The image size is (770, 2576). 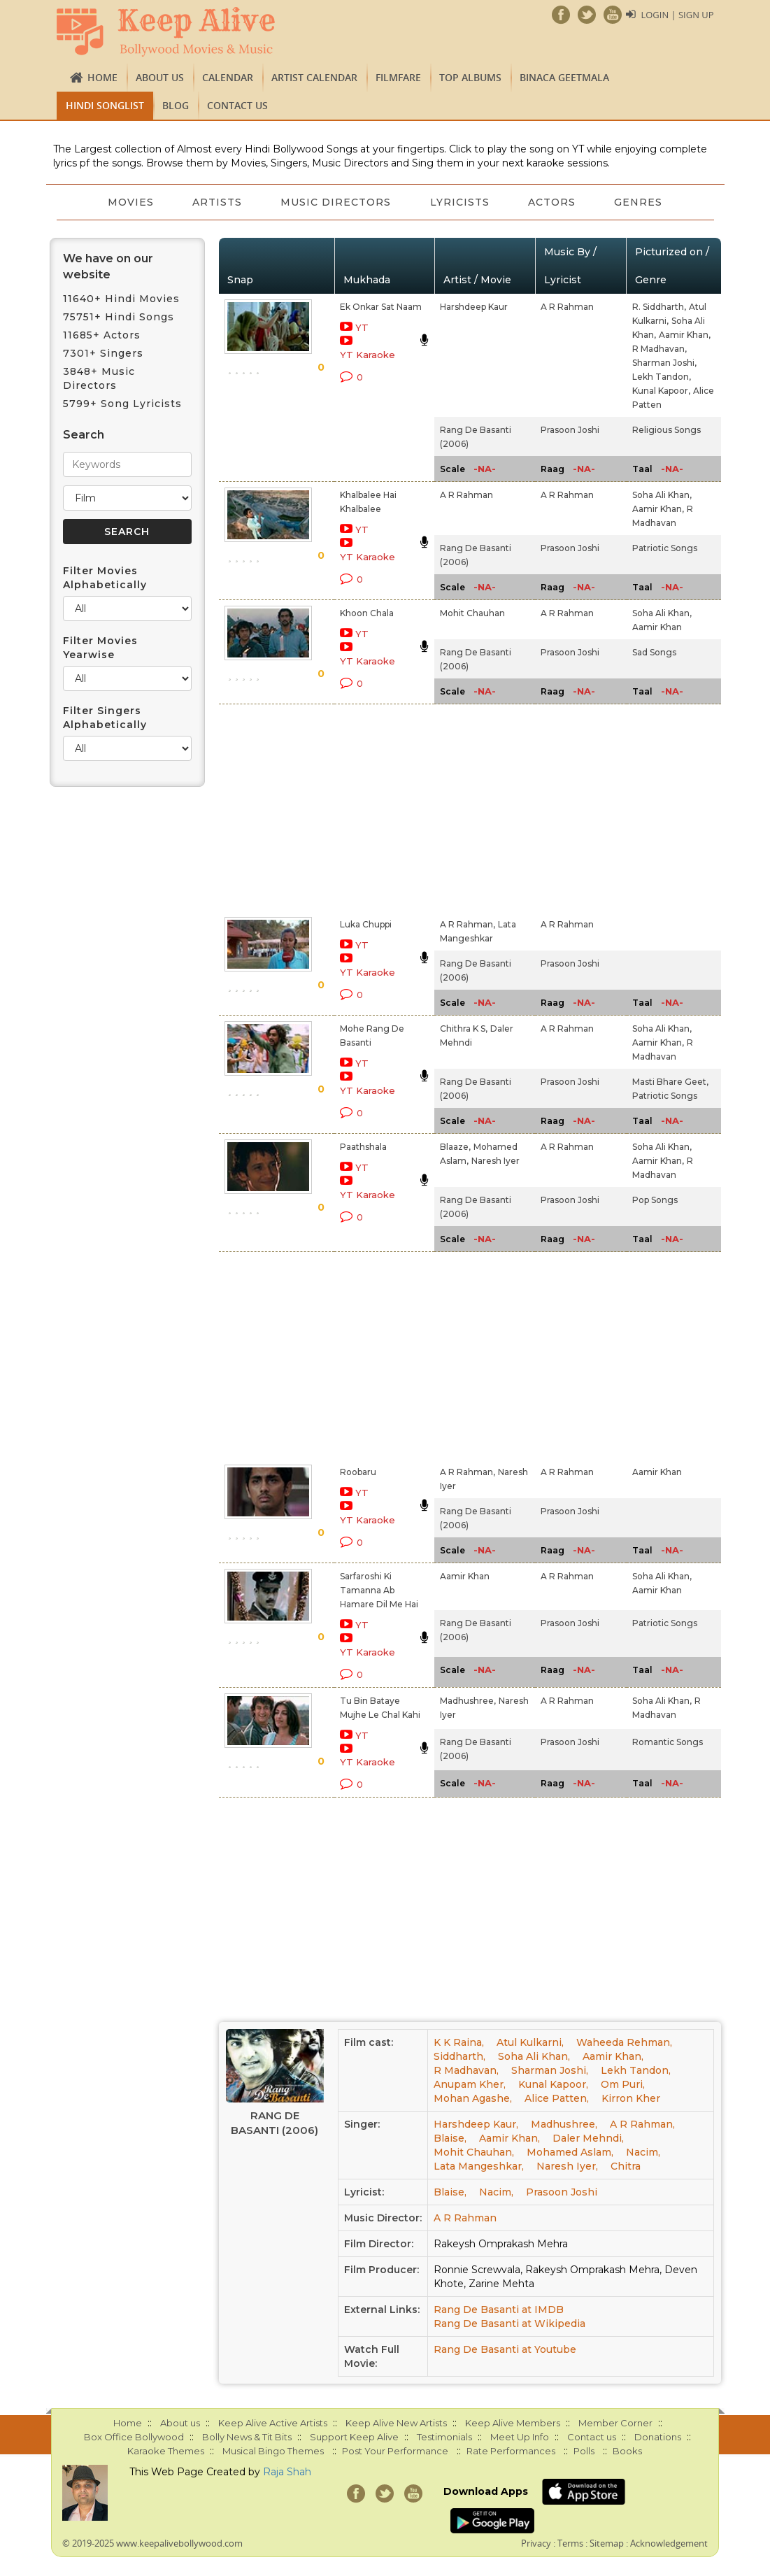 What do you see at coordinates (630, 2098) in the screenshot?
I see `Kirron Kher` at bounding box center [630, 2098].